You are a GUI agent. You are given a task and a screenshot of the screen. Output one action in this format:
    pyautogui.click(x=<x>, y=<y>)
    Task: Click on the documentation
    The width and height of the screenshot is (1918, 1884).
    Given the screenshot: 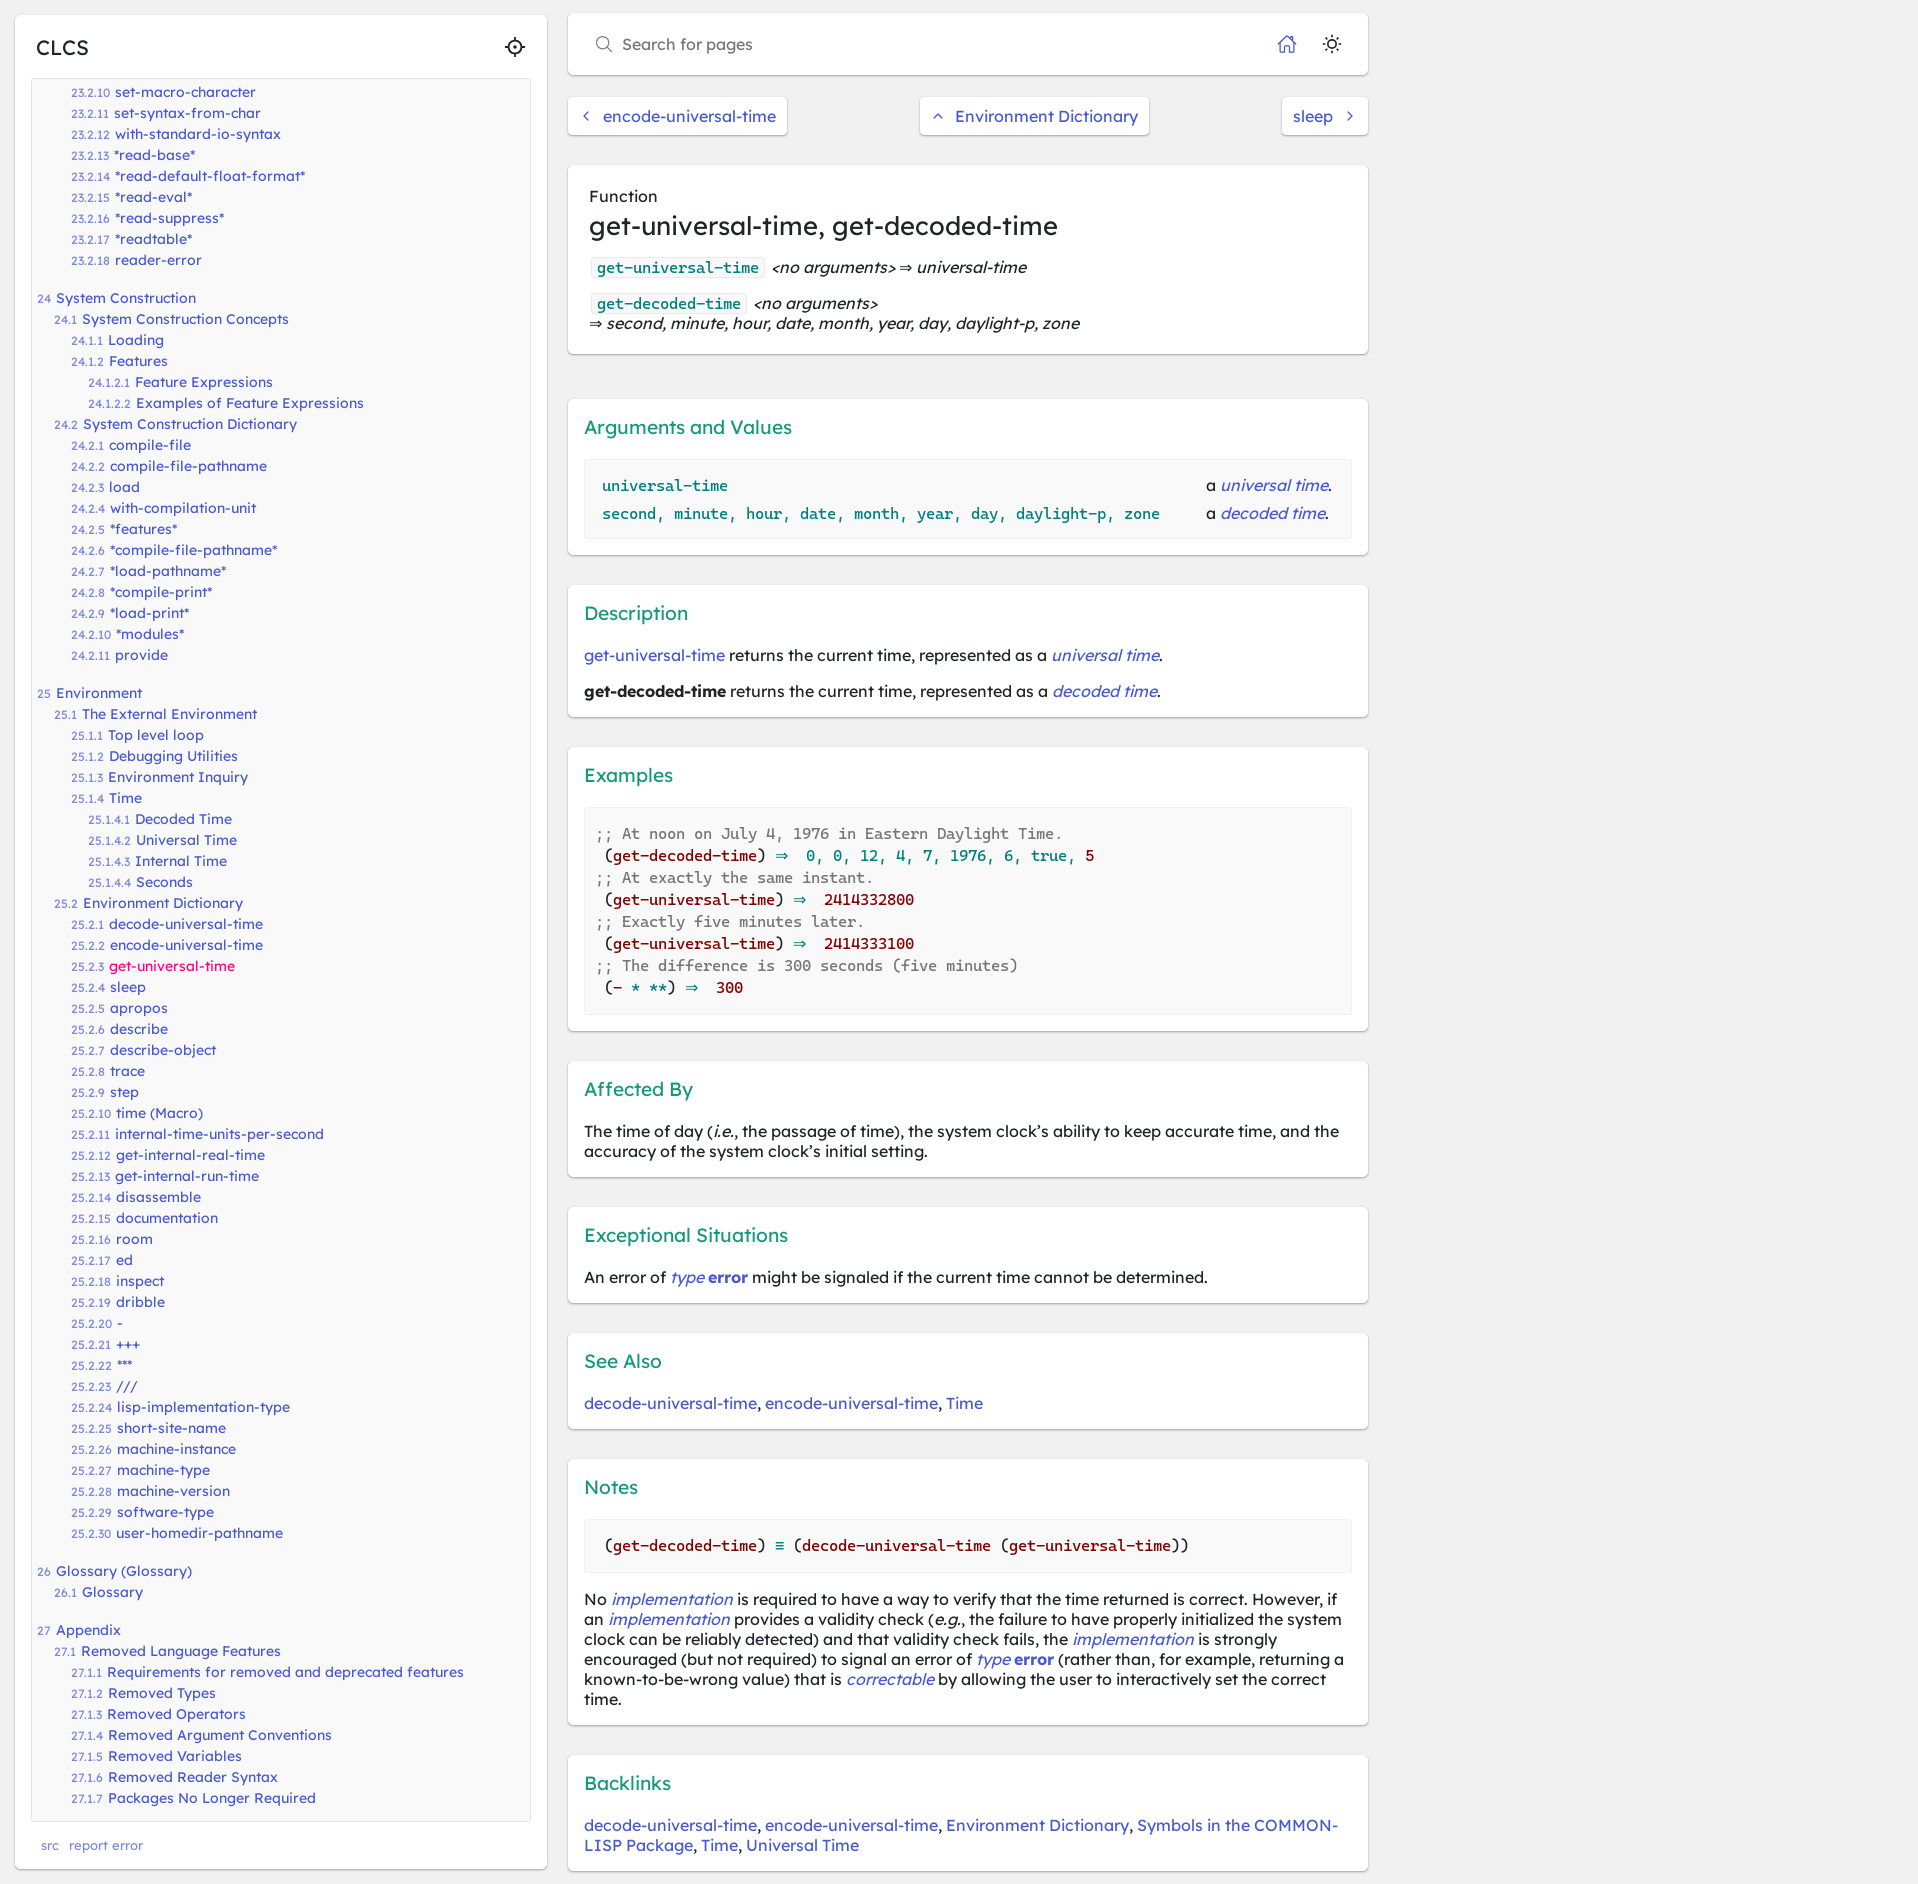 What is the action you would take?
    pyautogui.click(x=167, y=1218)
    